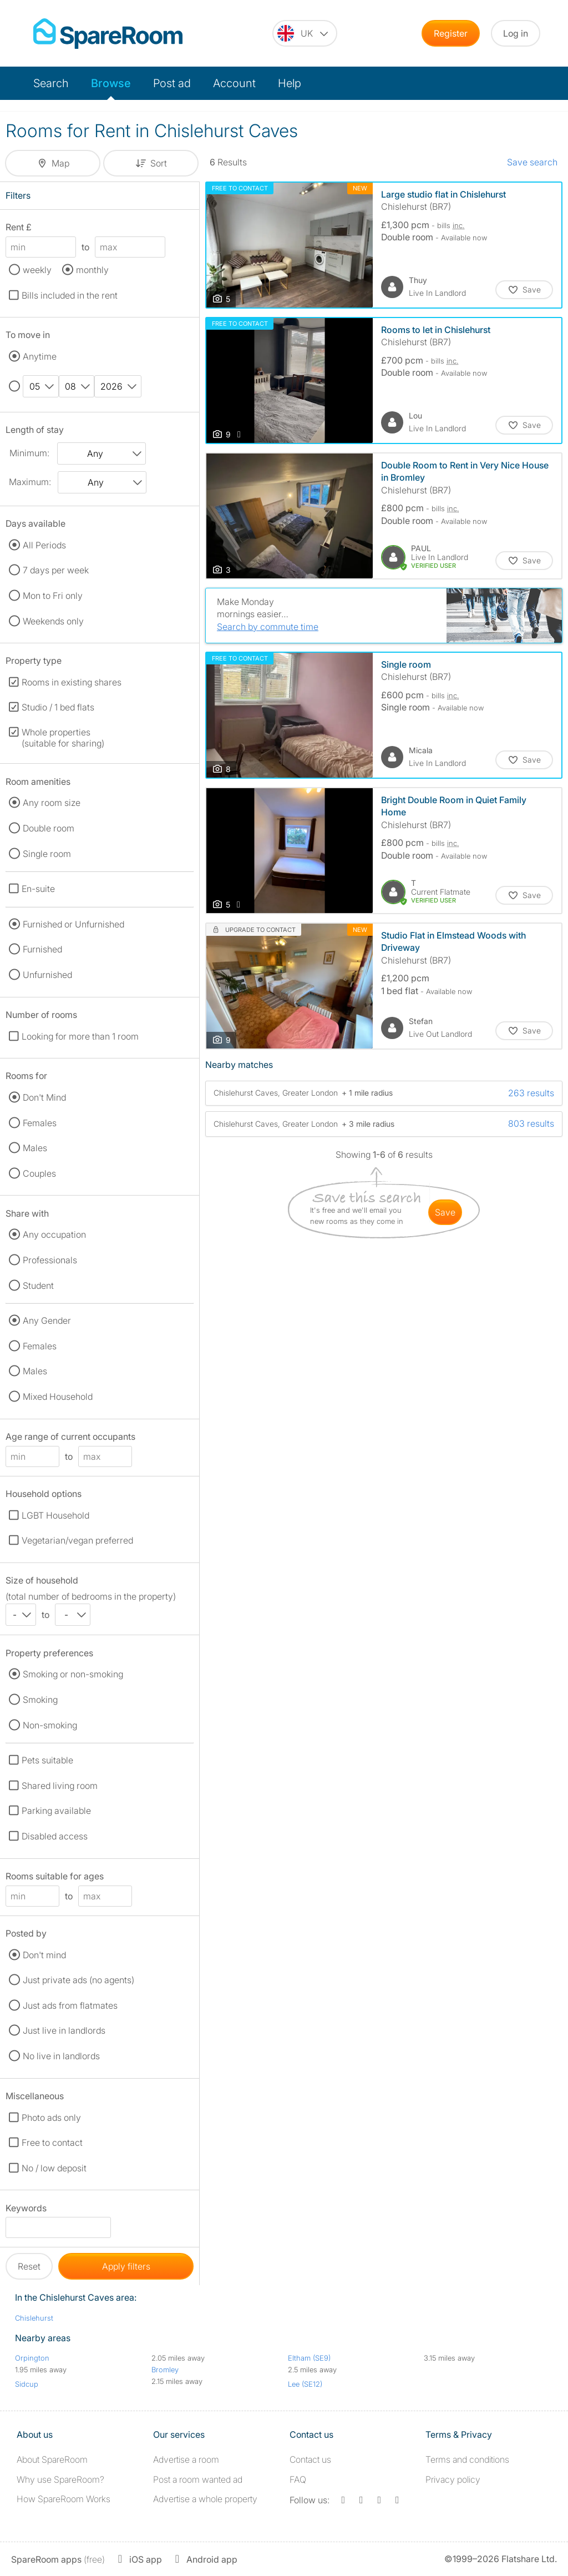 Image resolution: width=568 pixels, height=2576 pixels. What do you see at coordinates (38, 1285) in the screenshot?
I see `Student` at bounding box center [38, 1285].